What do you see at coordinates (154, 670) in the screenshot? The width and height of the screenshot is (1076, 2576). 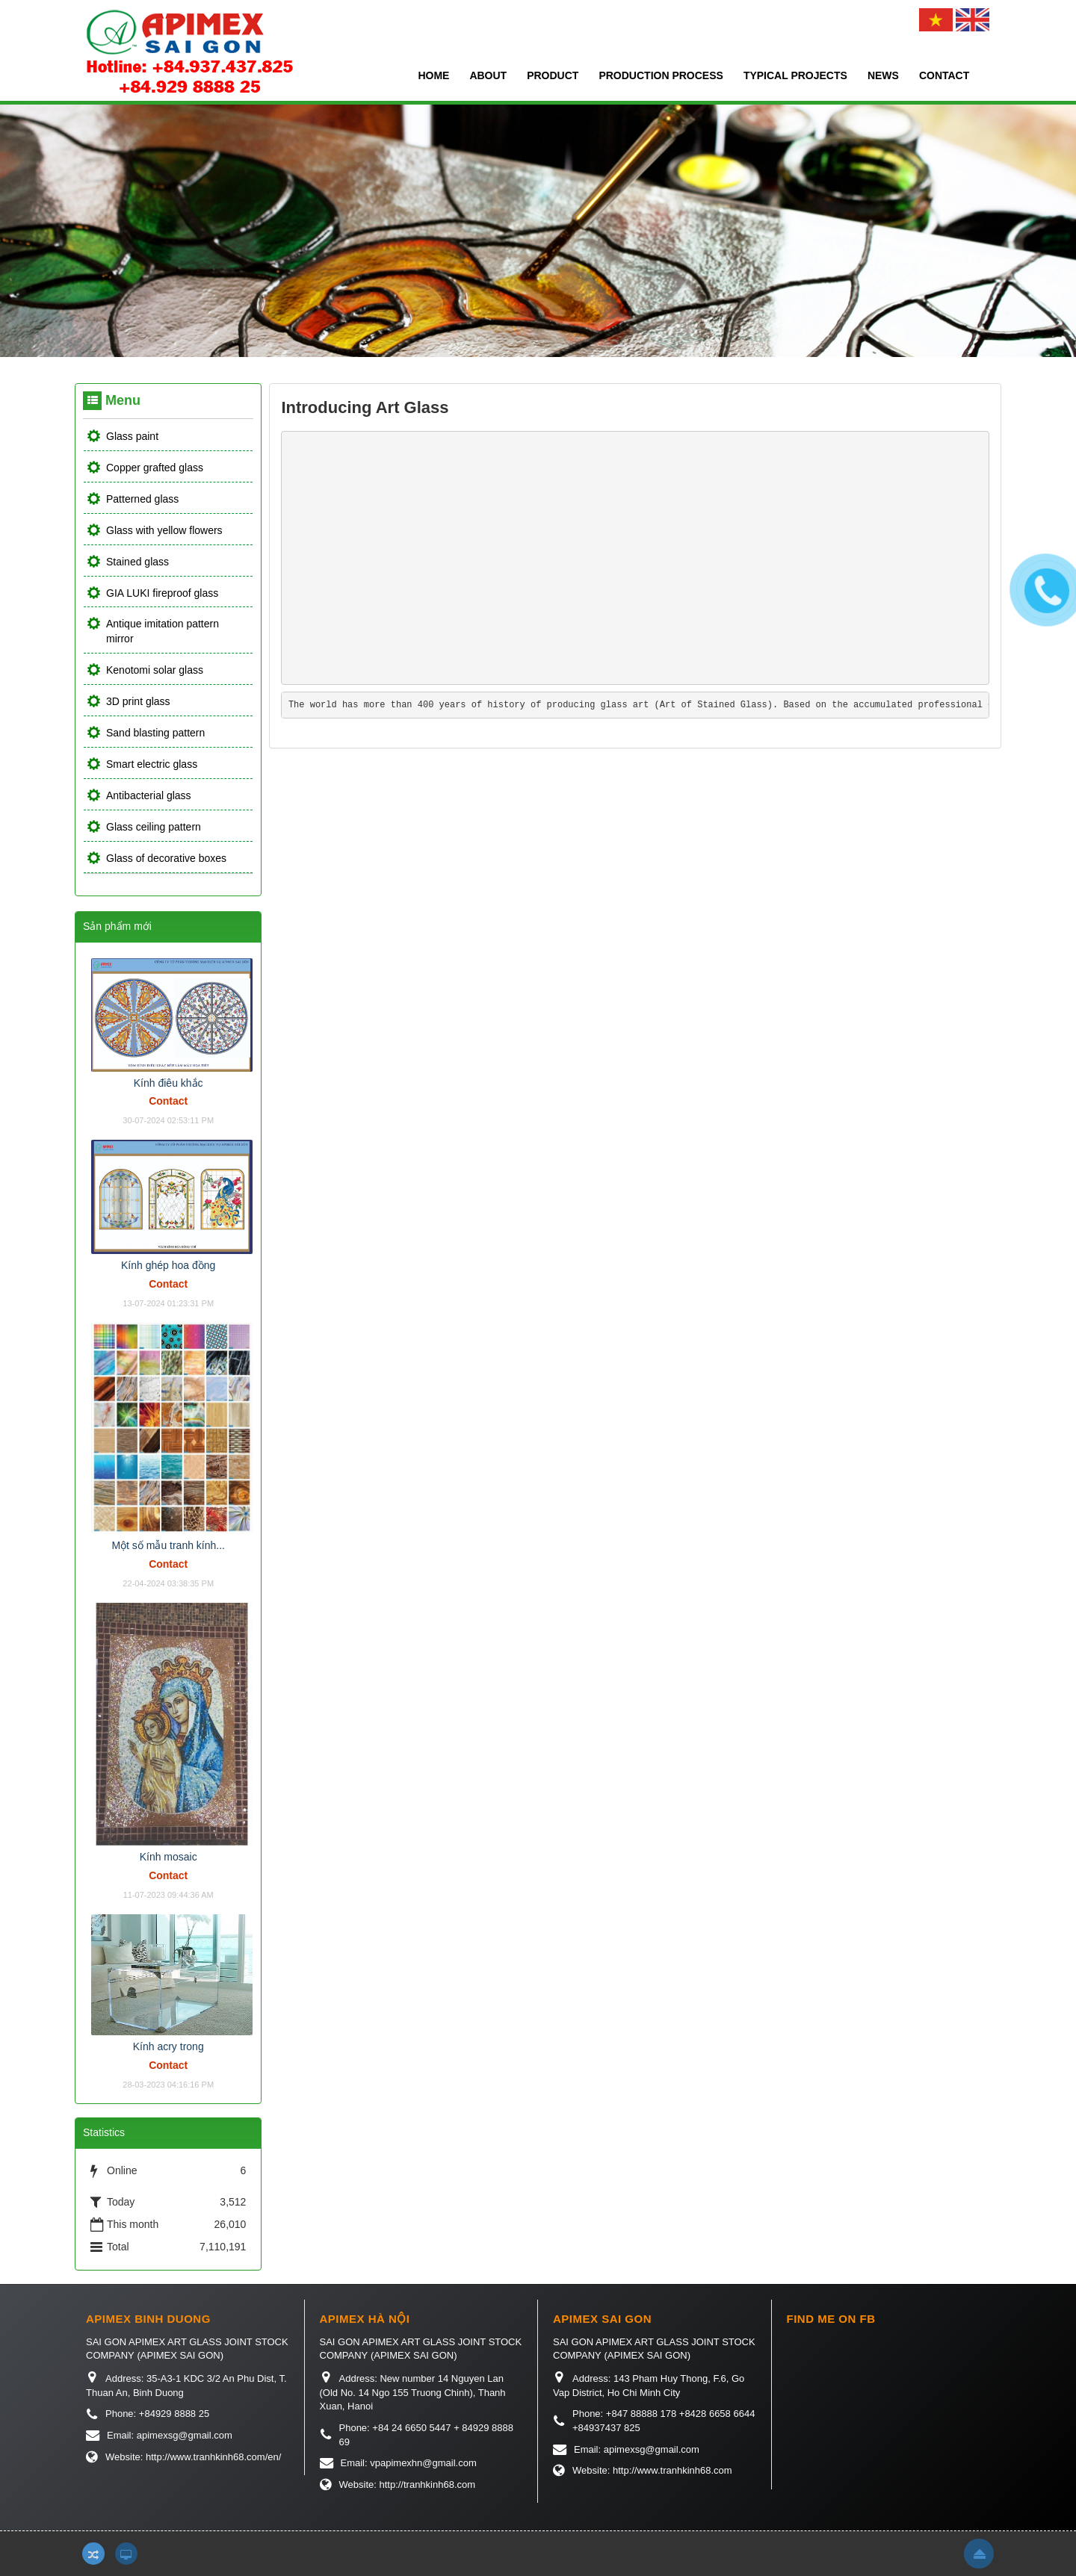 I see `Kenotomi solar glass` at bounding box center [154, 670].